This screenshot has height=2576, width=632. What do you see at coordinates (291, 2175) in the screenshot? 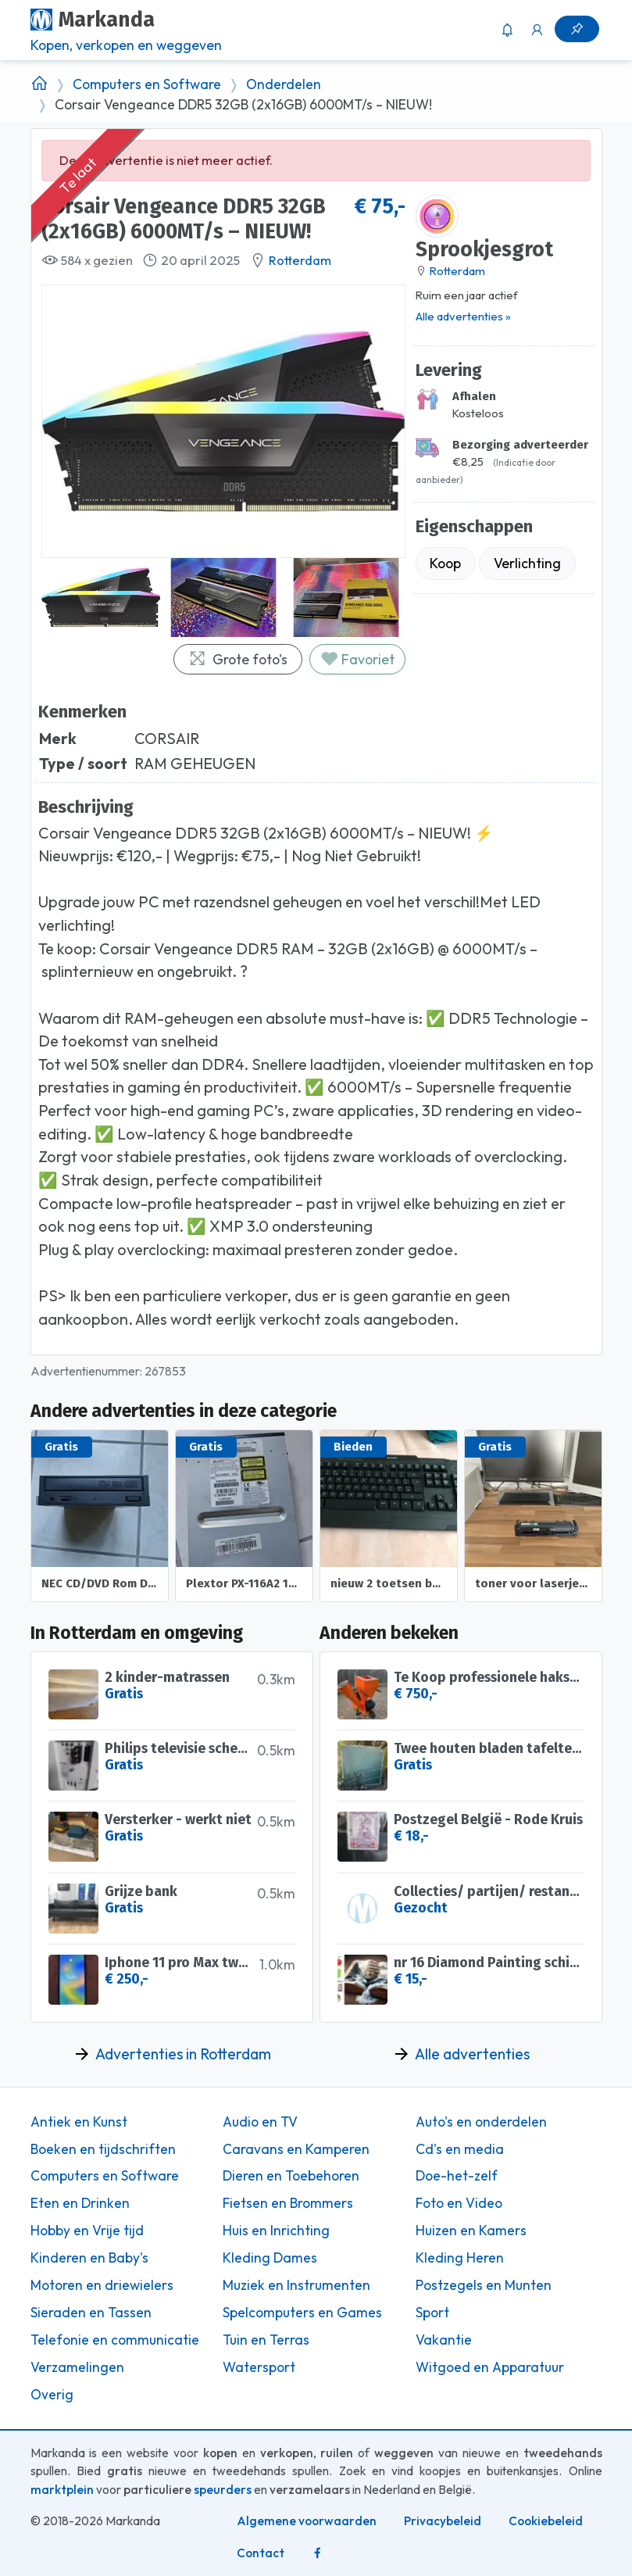
I see `Dieren en Toebehoren` at bounding box center [291, 2175].